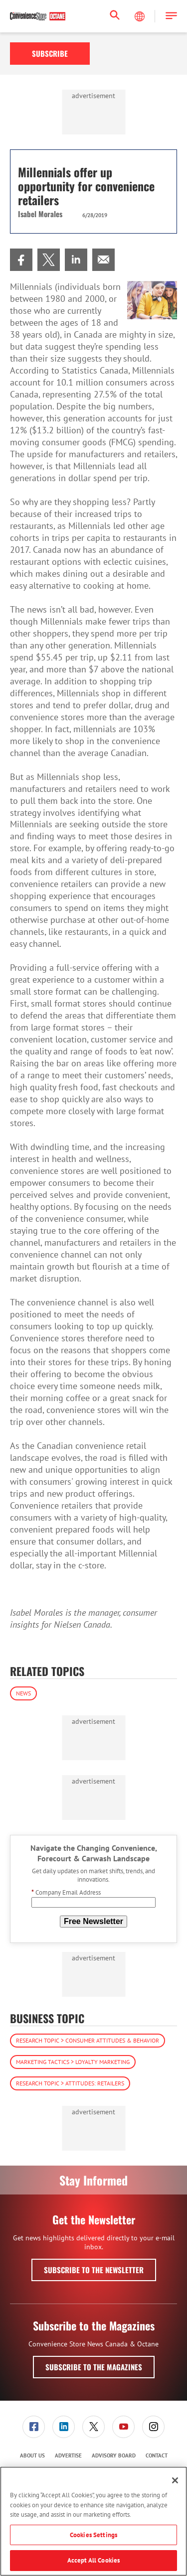 Image resolution: width=187 pixels, height=2576 pixels. I want to click on Subscribe to the Magazines [button], so click(93, 2366).